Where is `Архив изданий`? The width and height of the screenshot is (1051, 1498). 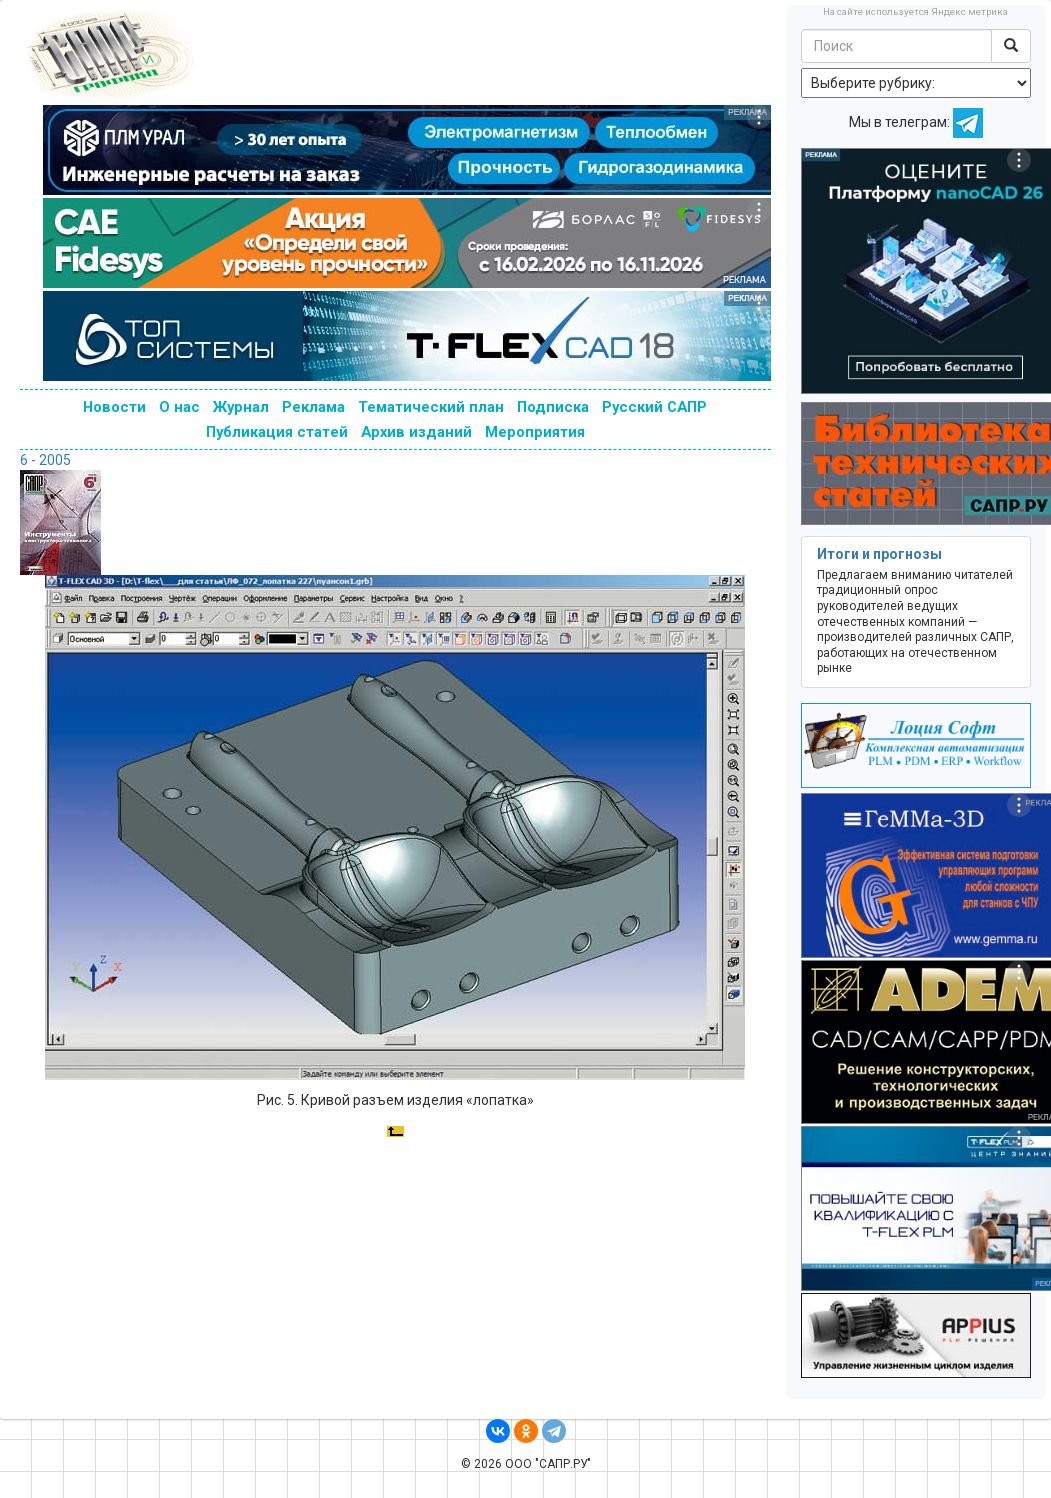 Архив изданий is located at coordinates (416, 432).